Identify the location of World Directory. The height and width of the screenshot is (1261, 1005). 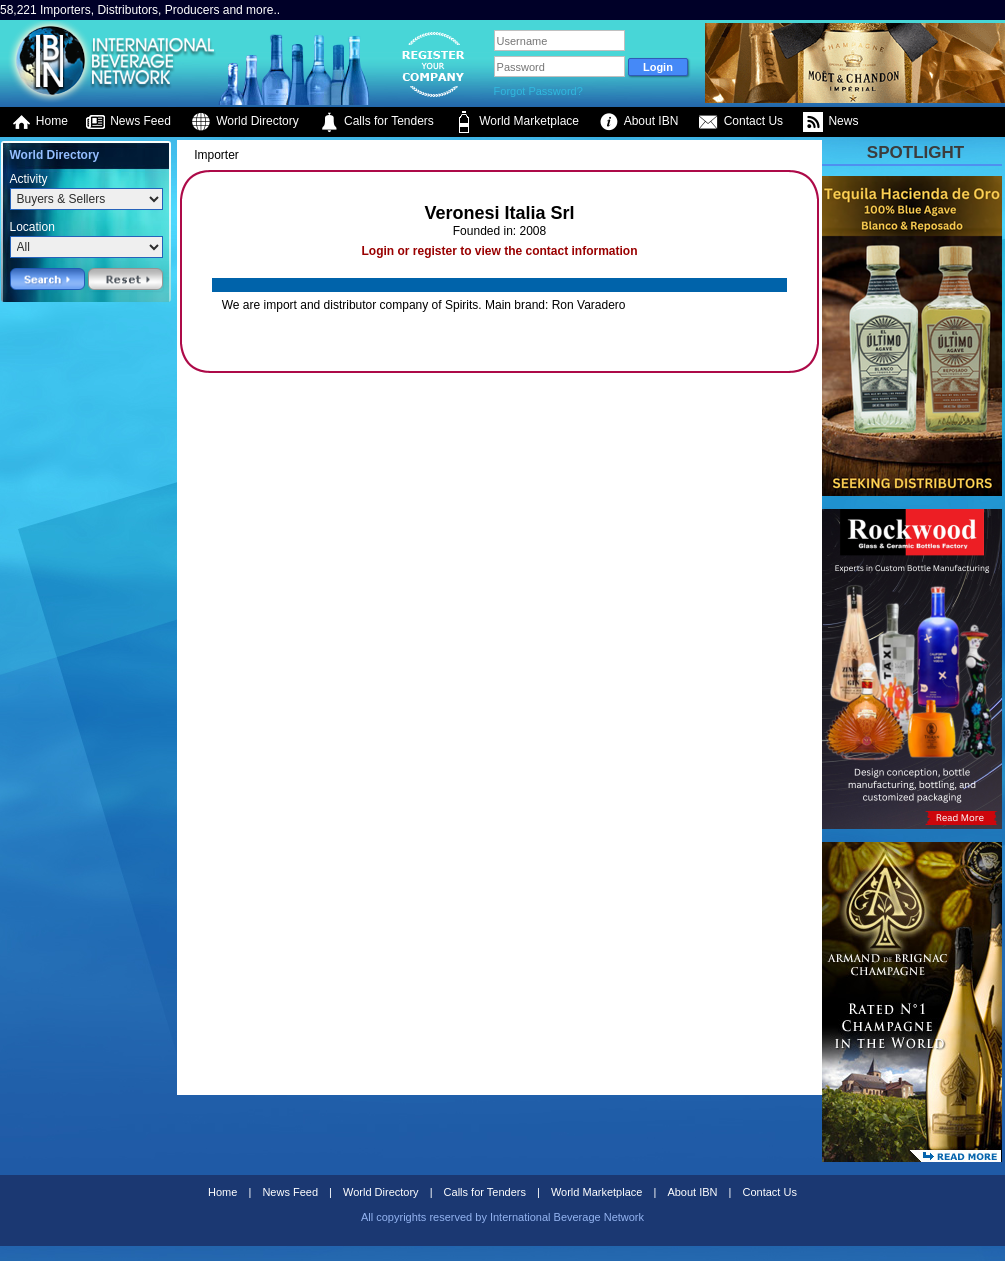
(245, 122).